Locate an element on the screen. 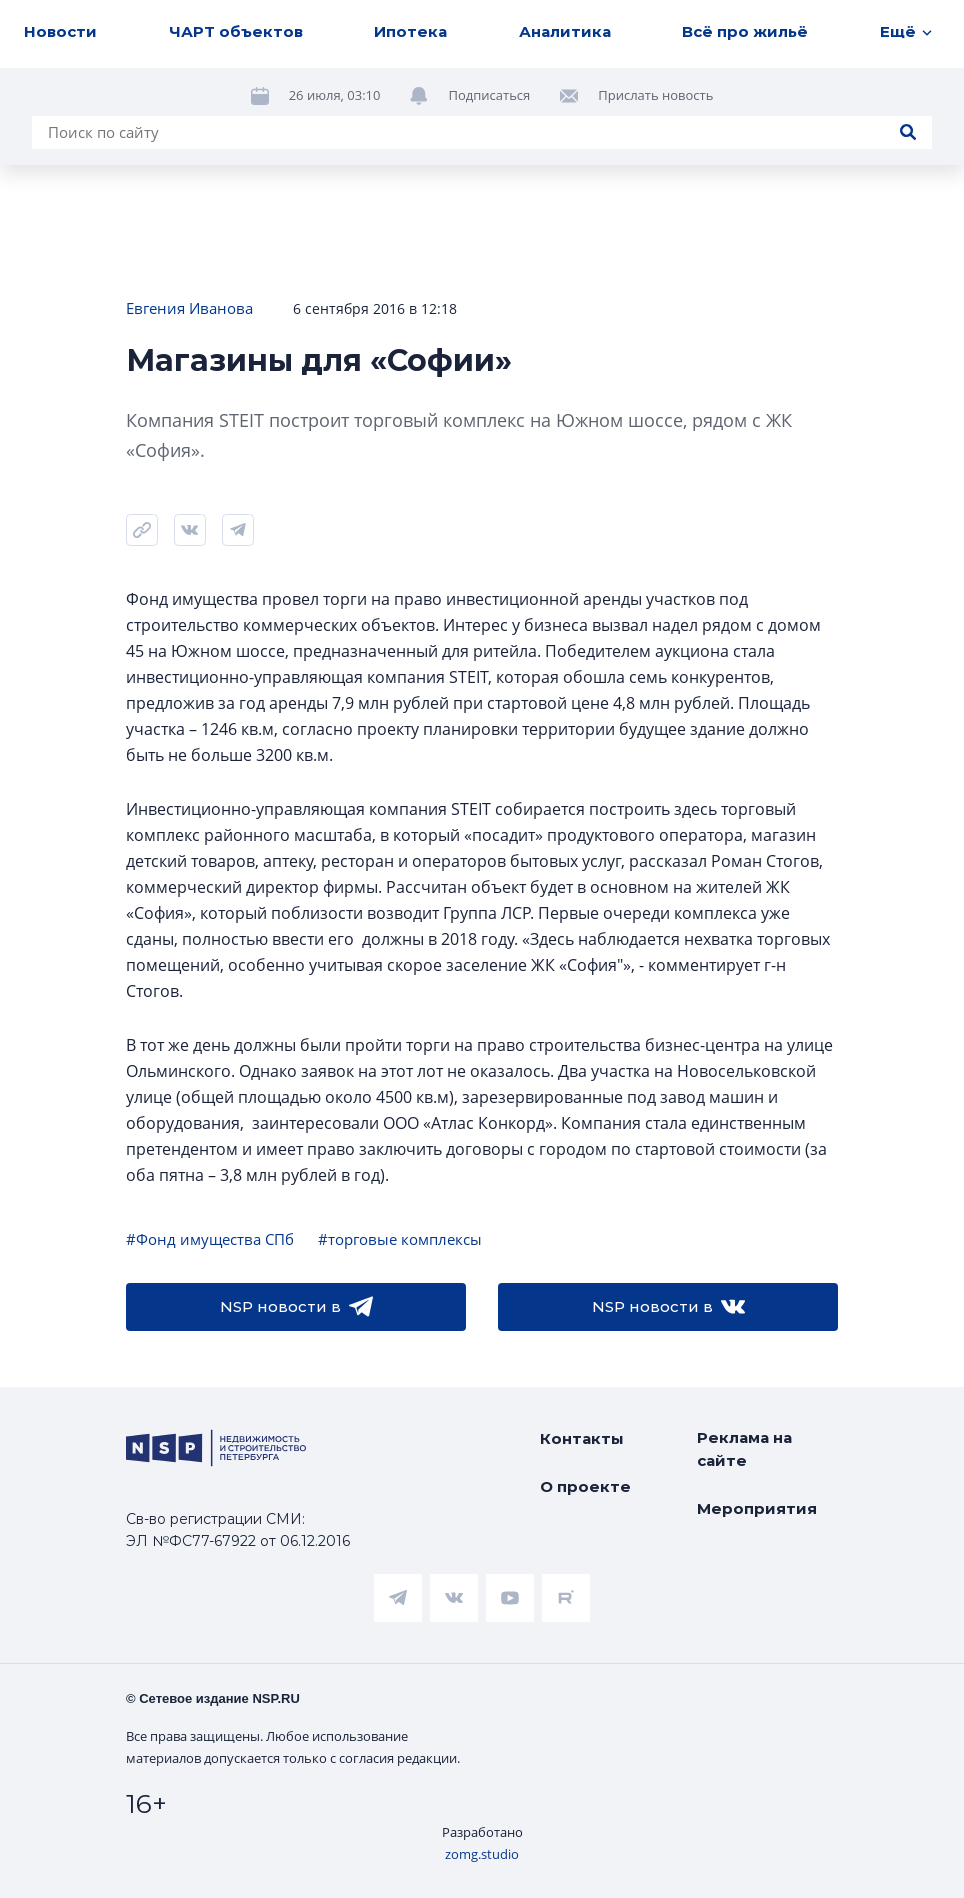 Image resolution: width=964 pixels, height=1898 pixels. #Фонд имущества СПб is located at coordinates (210, 1239).